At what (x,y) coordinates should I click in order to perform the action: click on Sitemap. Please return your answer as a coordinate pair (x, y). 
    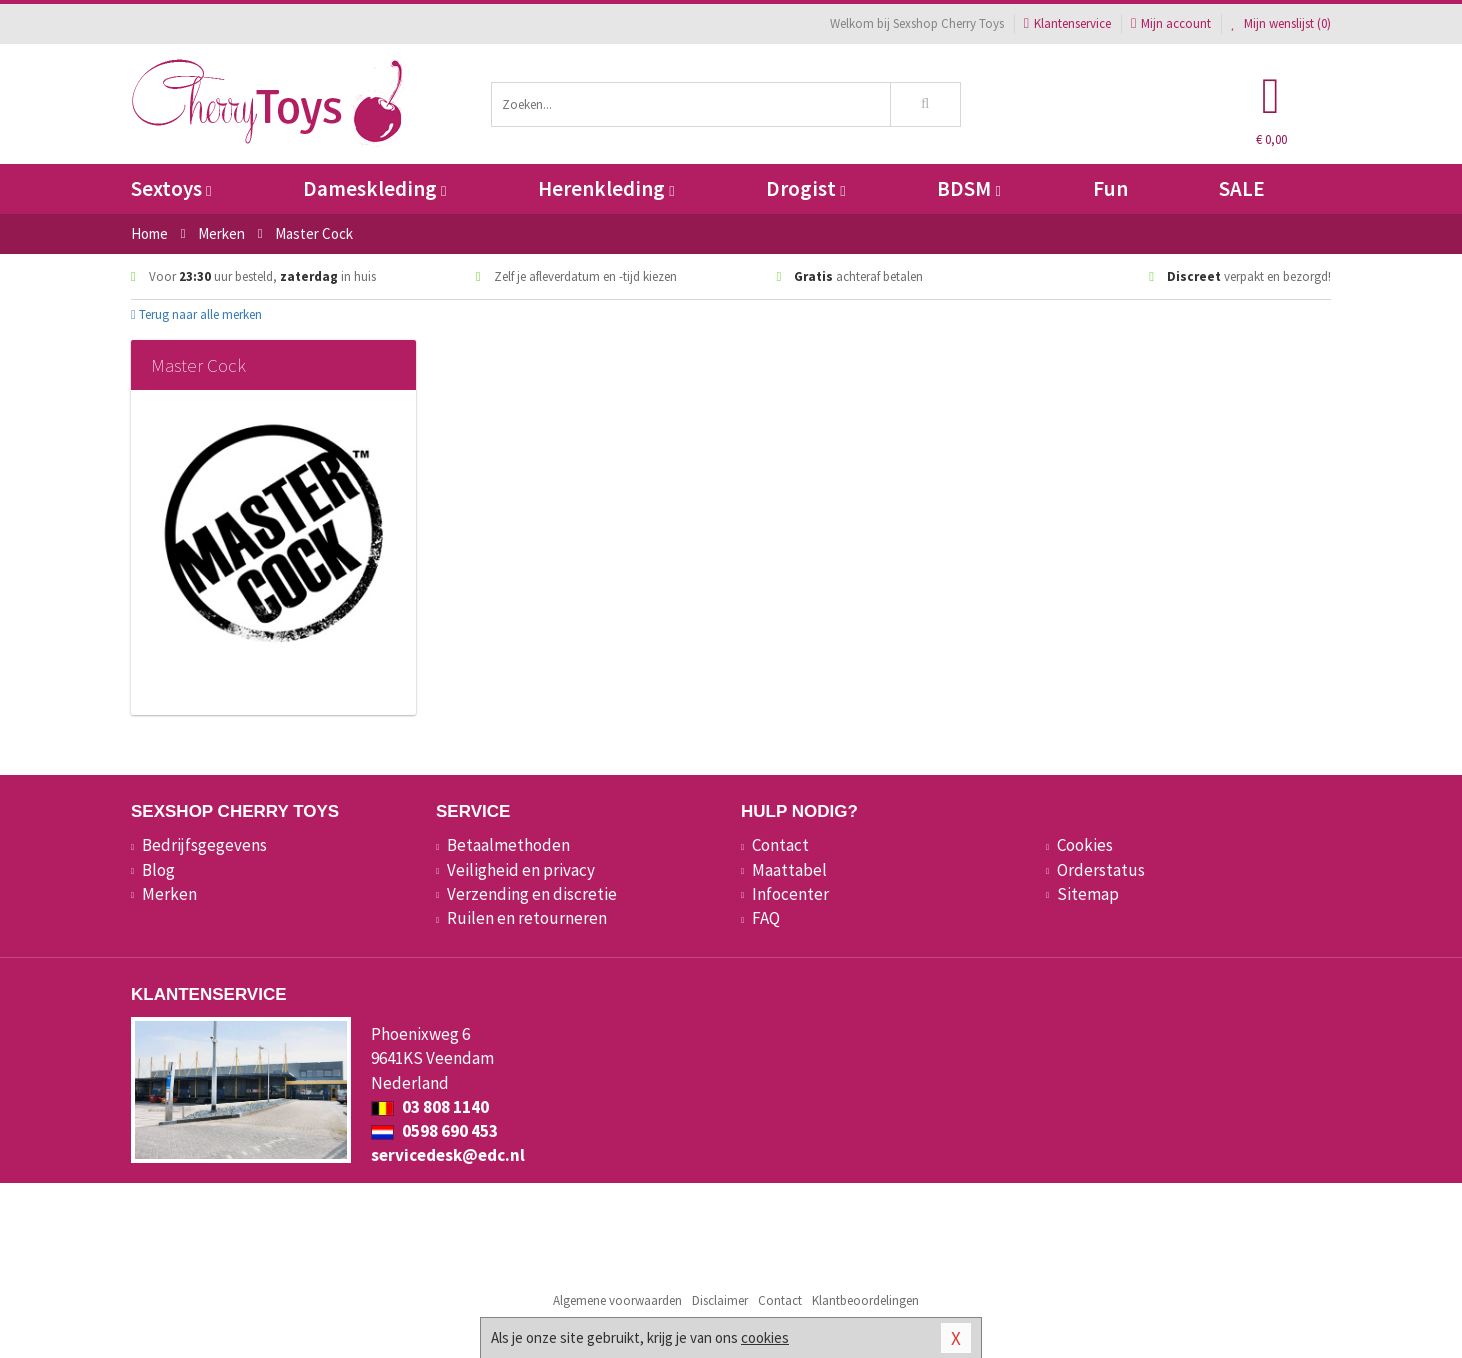
    Looking at the image, I should click on (1088, 894).